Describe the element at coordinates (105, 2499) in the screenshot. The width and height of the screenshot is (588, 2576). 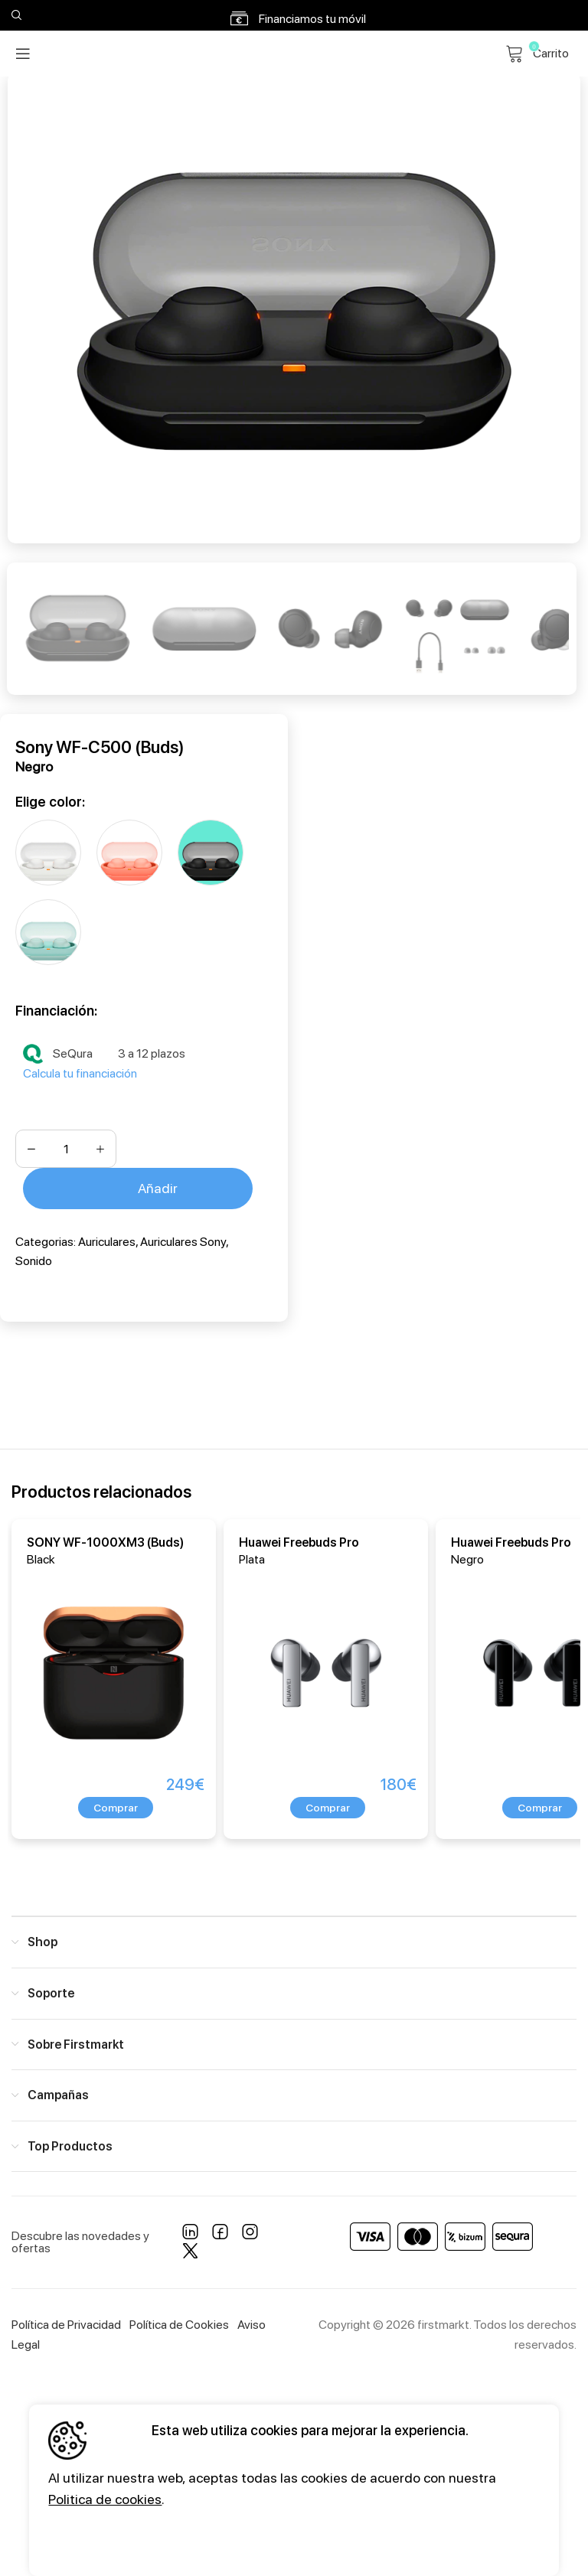
I see `Politica de cookies` at that location.